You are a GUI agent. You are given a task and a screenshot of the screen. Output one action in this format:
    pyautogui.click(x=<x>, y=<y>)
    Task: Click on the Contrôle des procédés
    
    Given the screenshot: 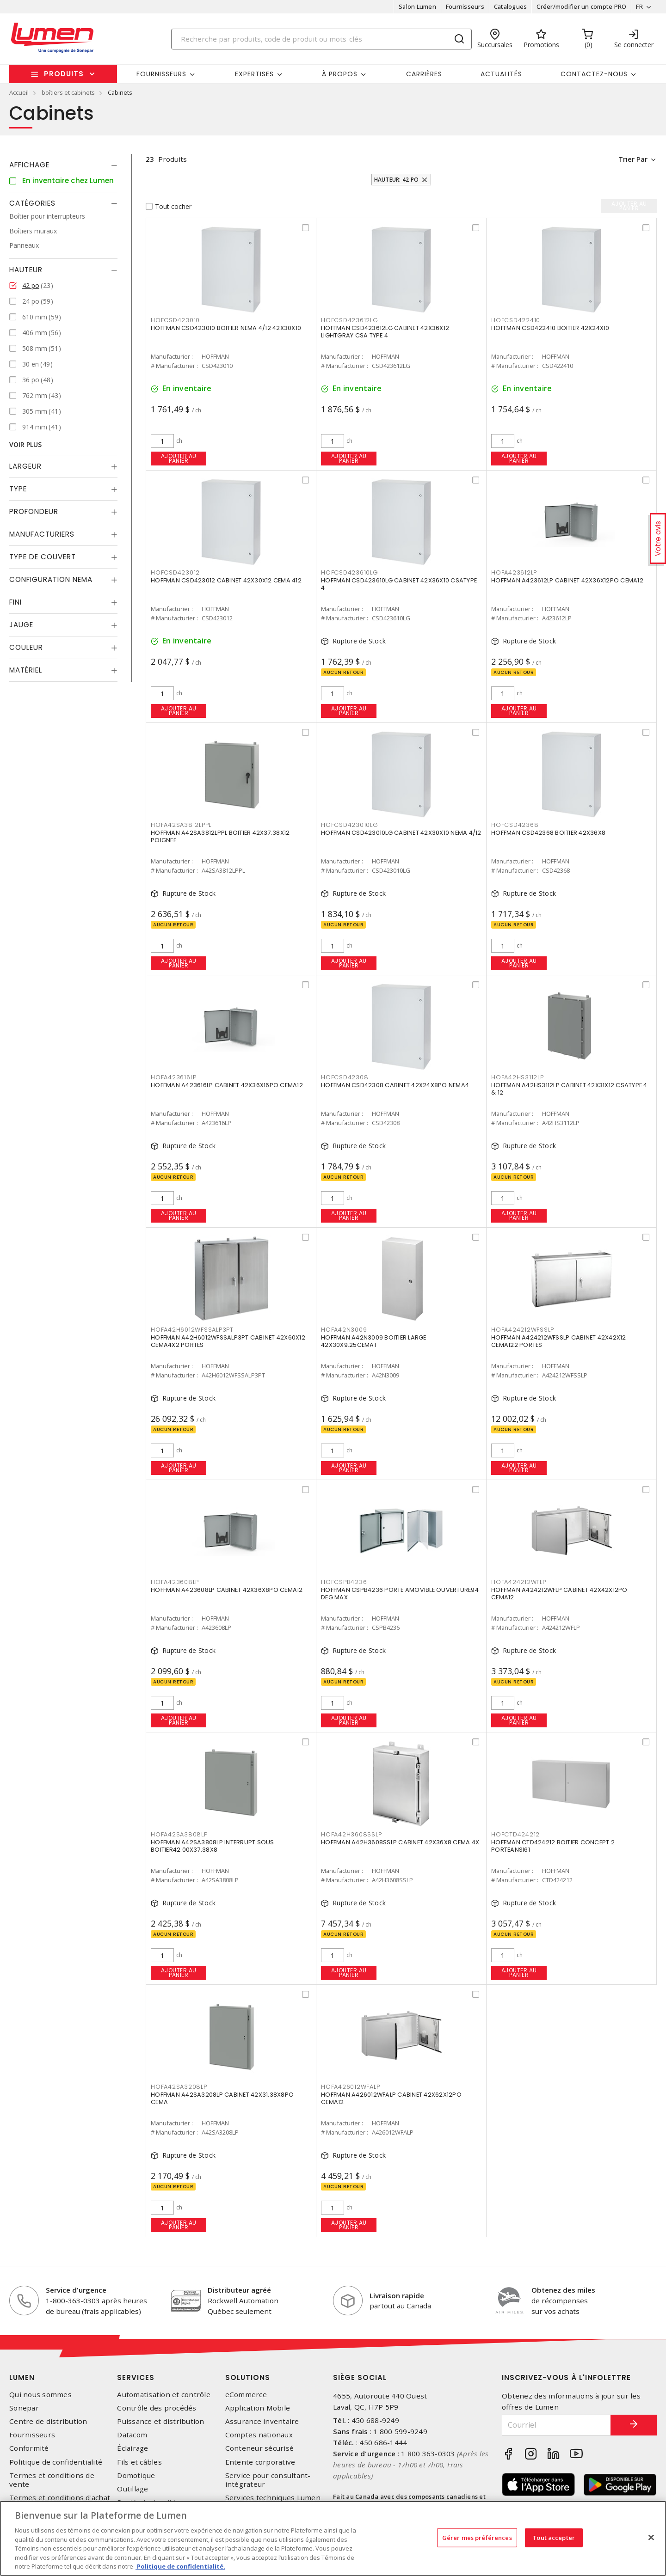 What is the action you would take?
    pyautogui.click(x=156, y=2408)
    